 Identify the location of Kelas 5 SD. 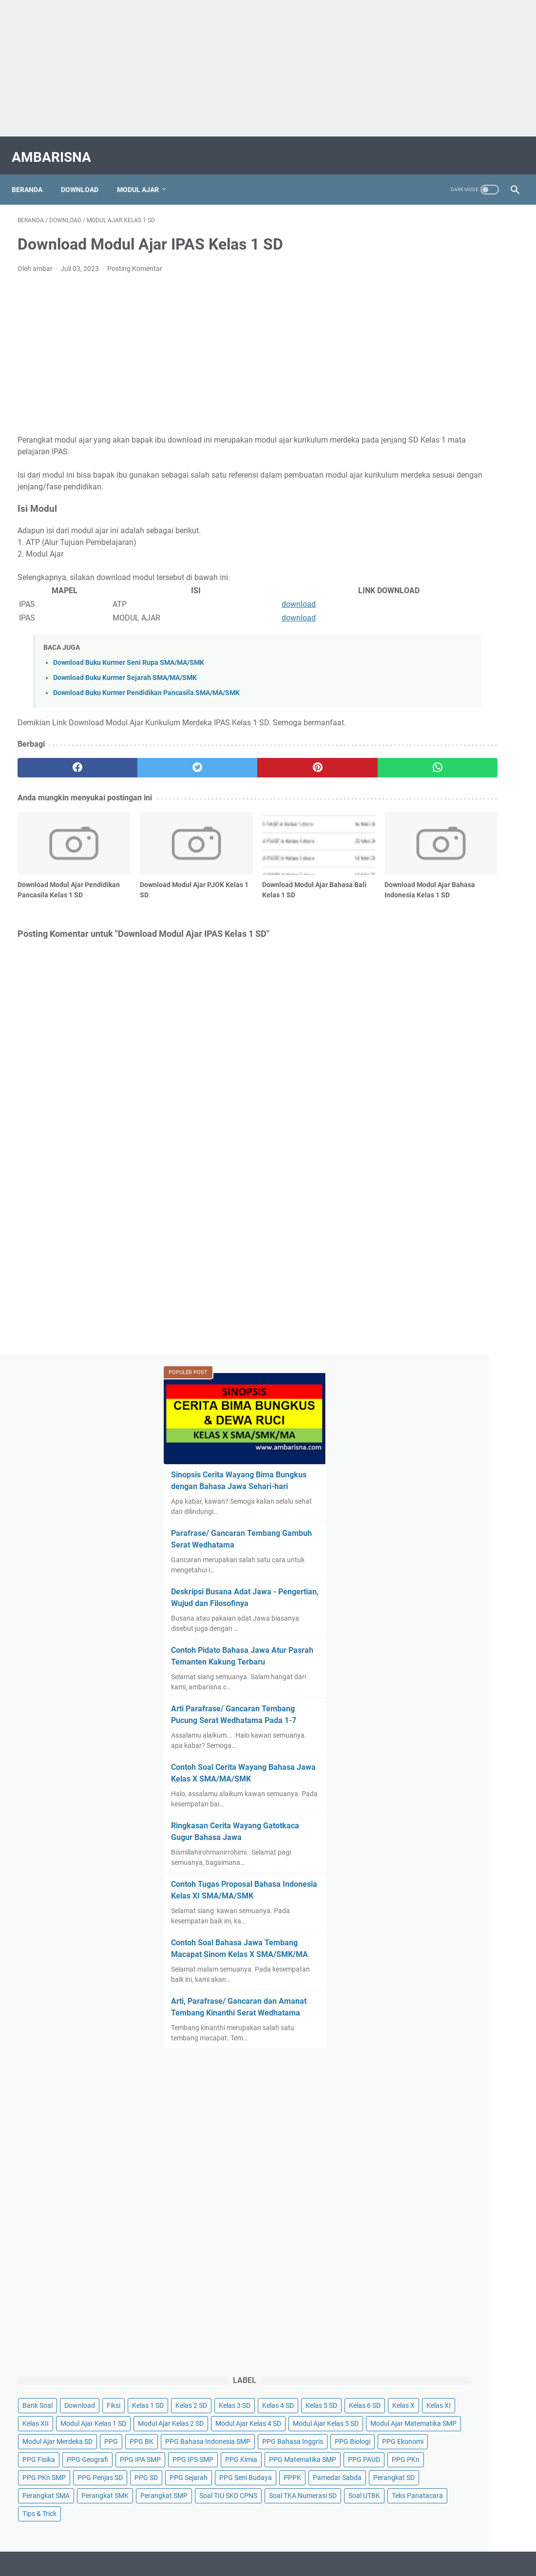
(451, 1359).